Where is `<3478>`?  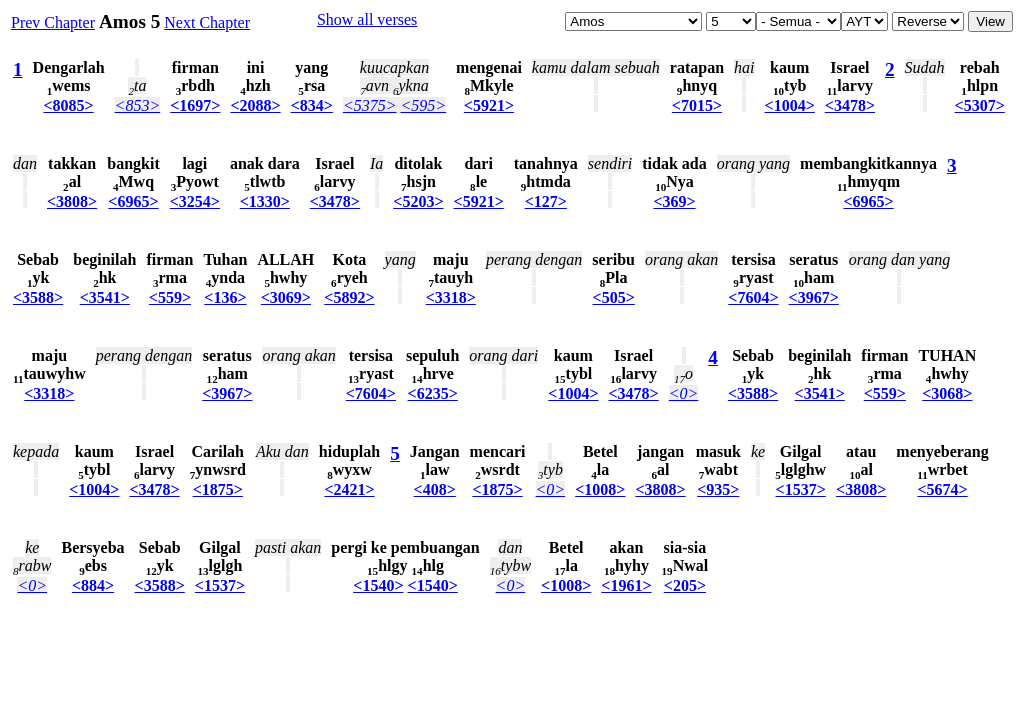 <3478> is located at coordinates (850, 105).